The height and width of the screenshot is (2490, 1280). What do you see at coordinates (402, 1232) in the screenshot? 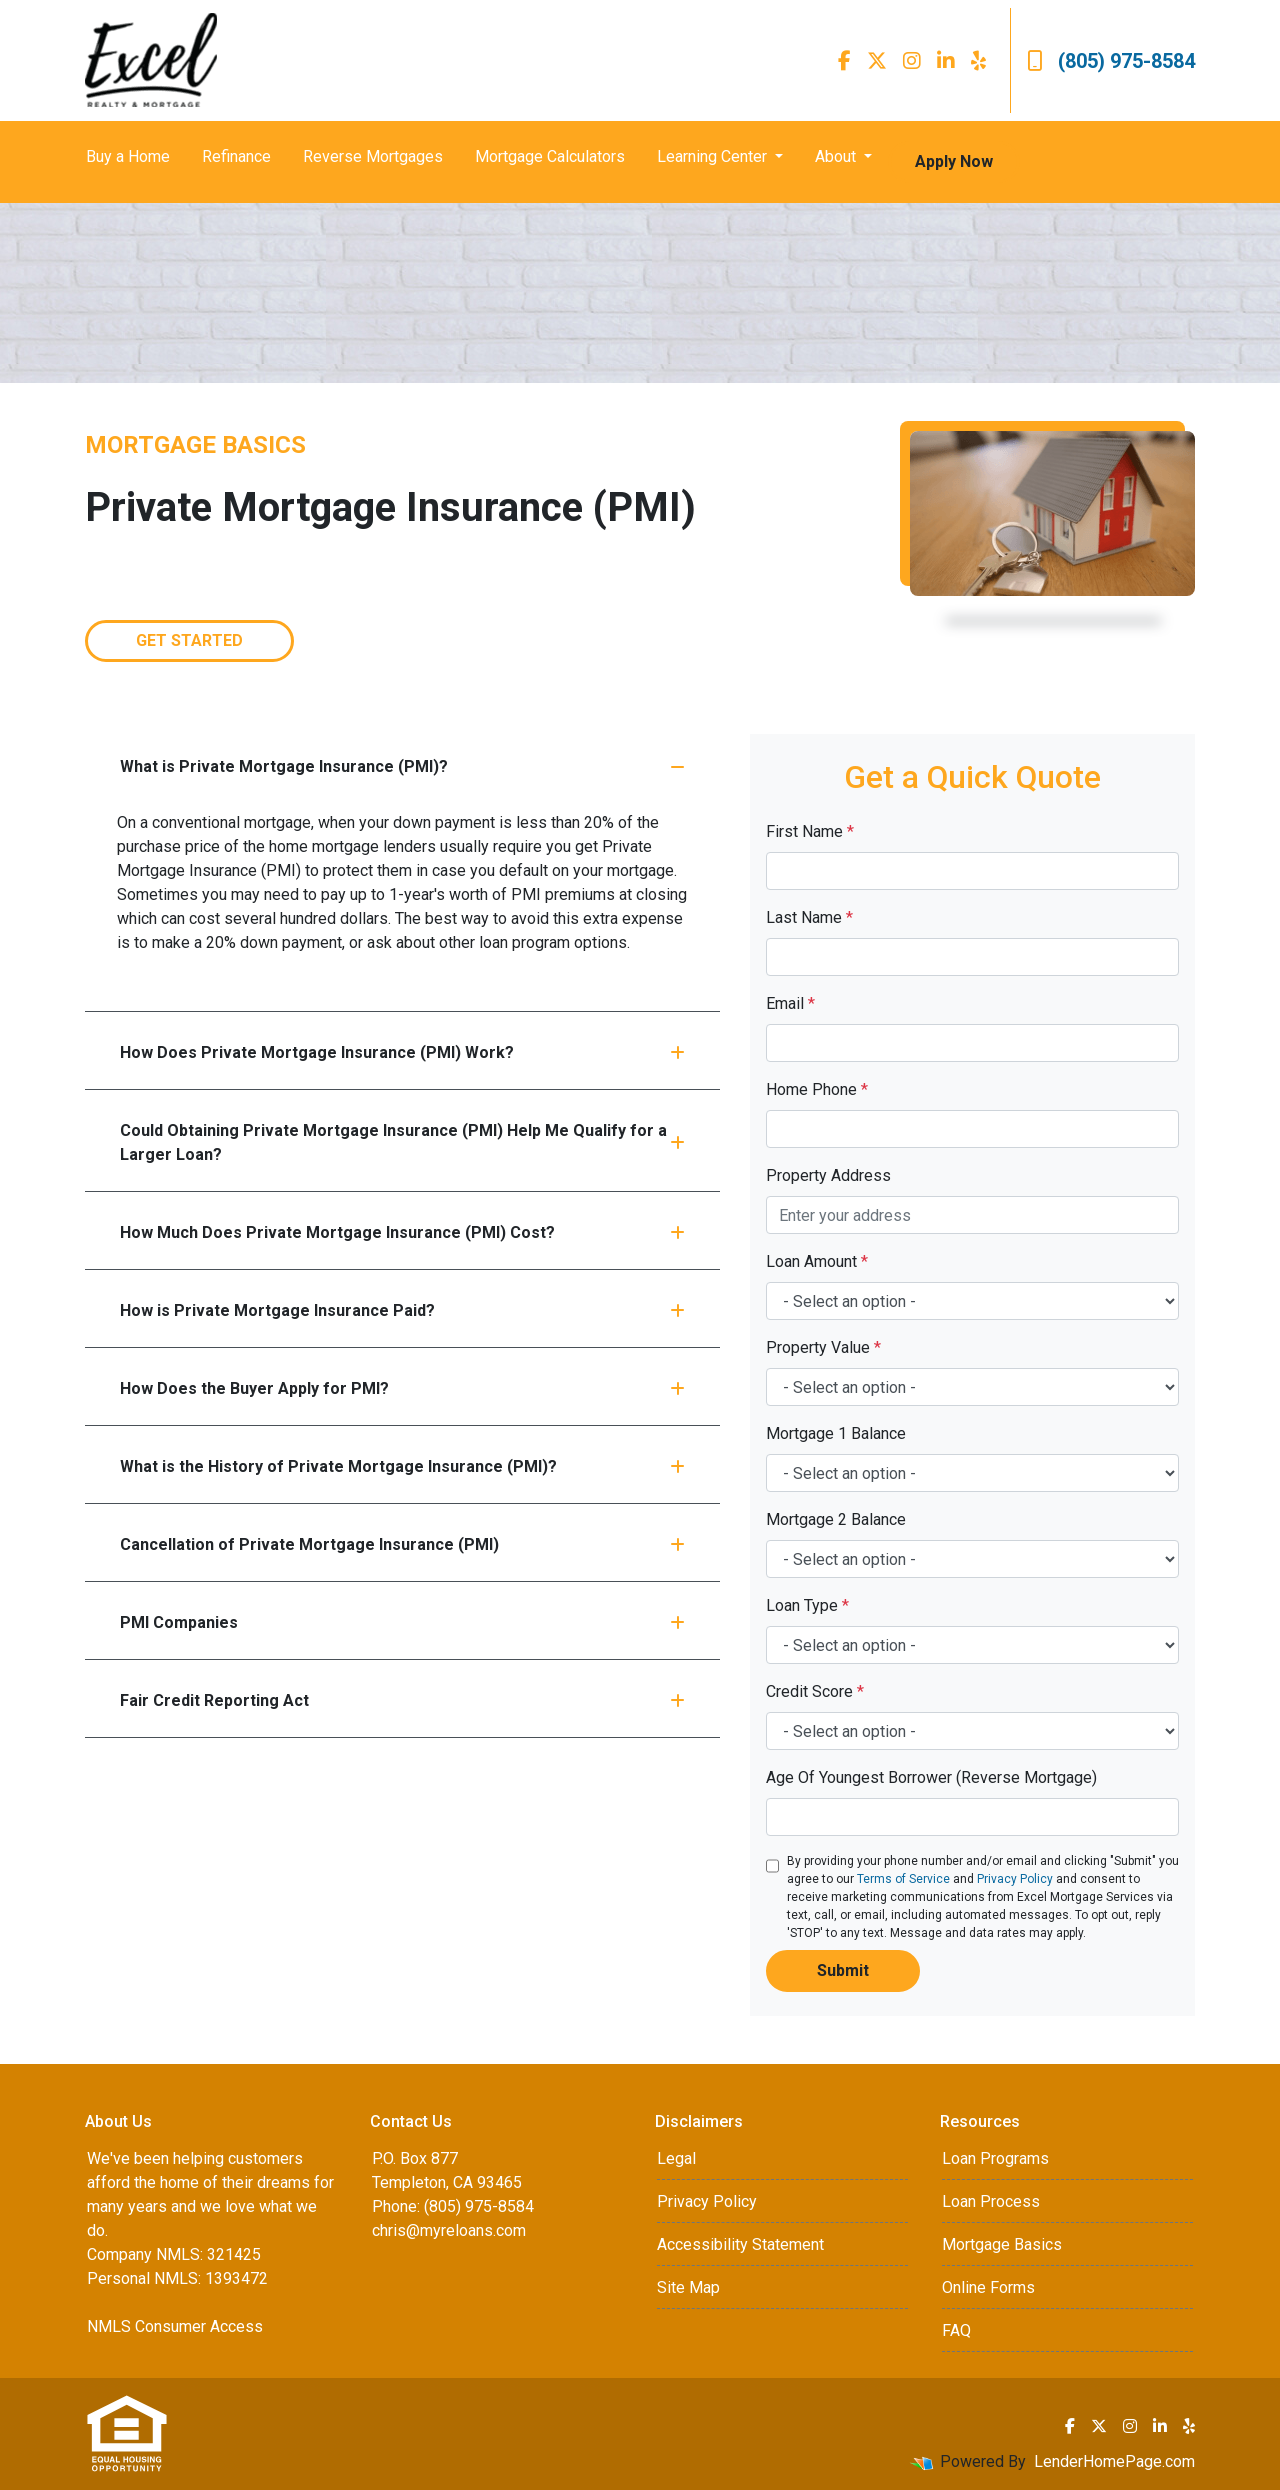
I see `How Much Does Private Mortgage Insurance (PMI) Cost?` at bounding box center [402, 1232].